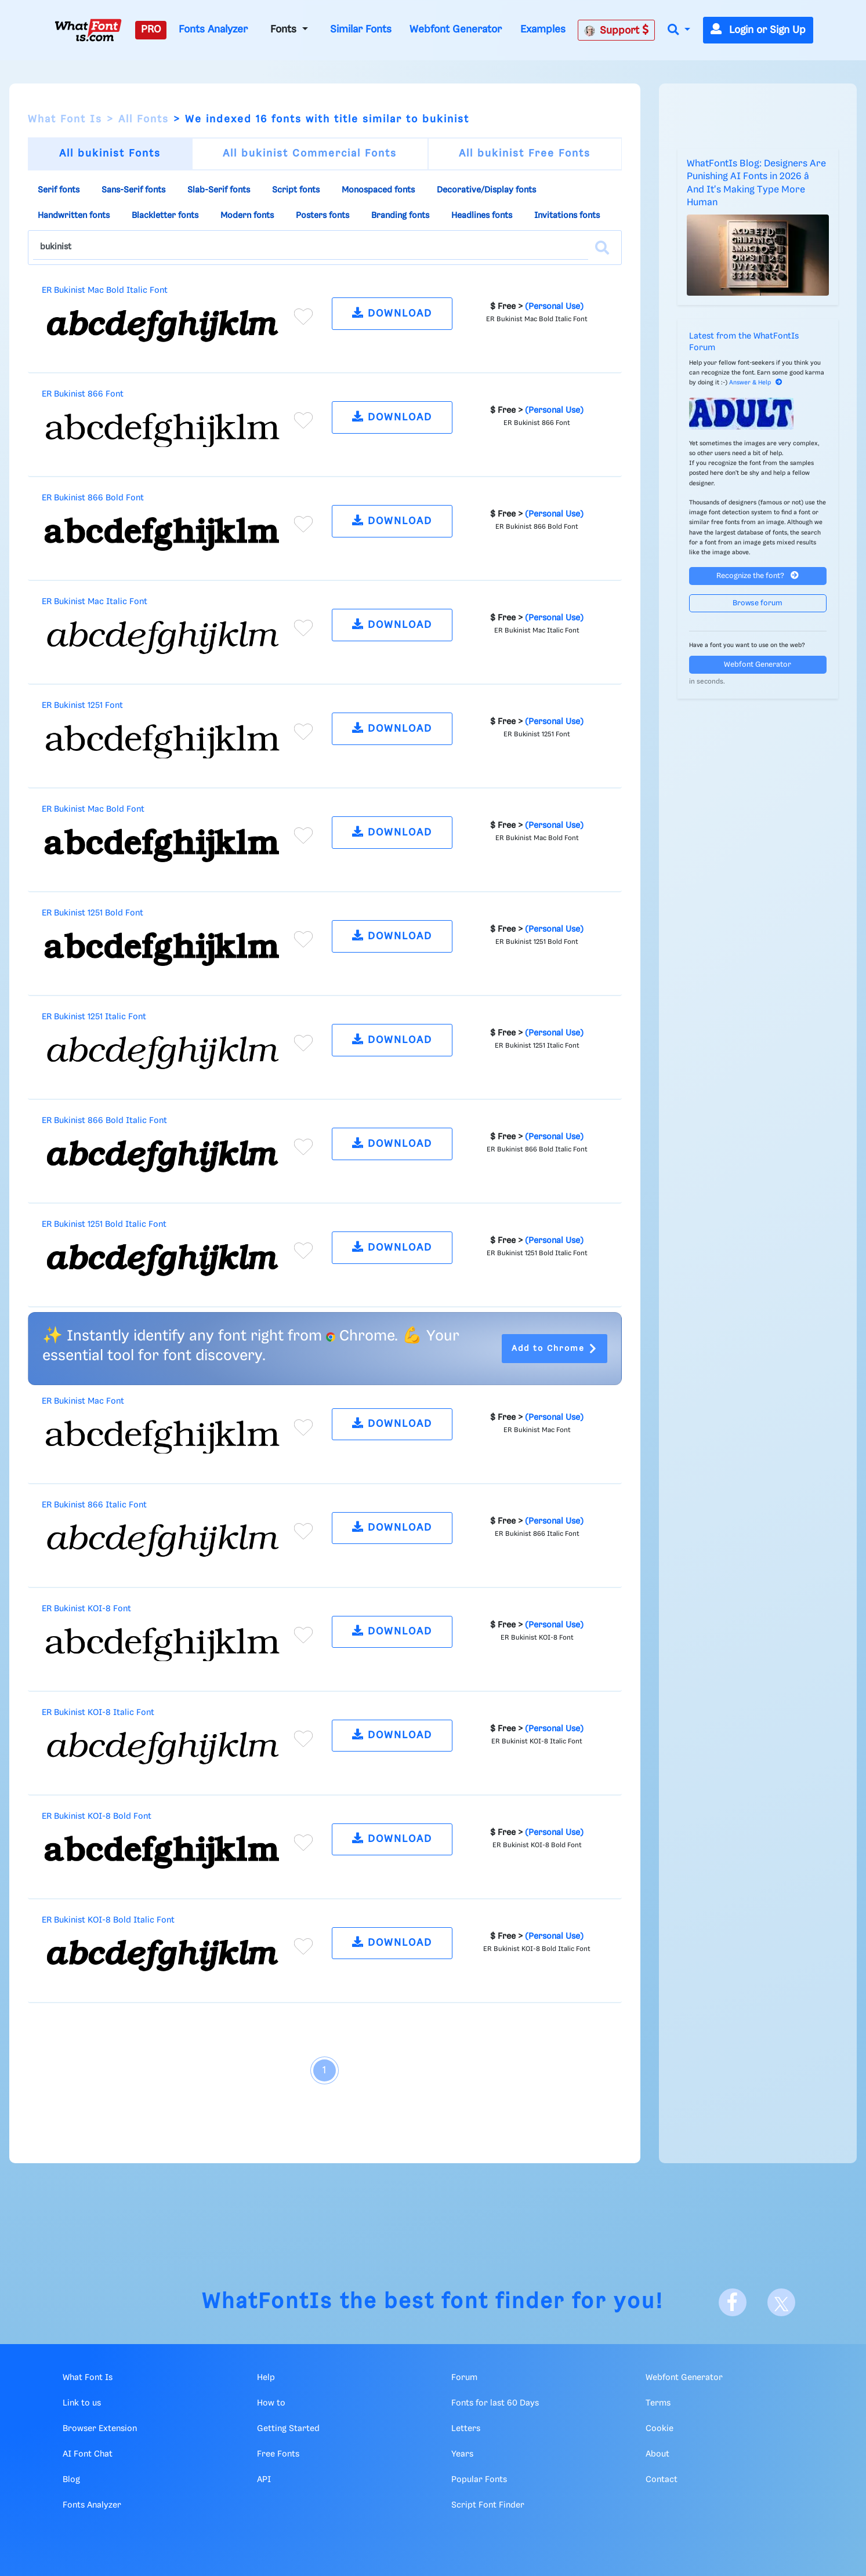 Image resolution: width=866 pixels, height=2576 pixels. Describe the element at coordinates (88, 2454) in the screenshot. I see `AI Font Chat` at that location.